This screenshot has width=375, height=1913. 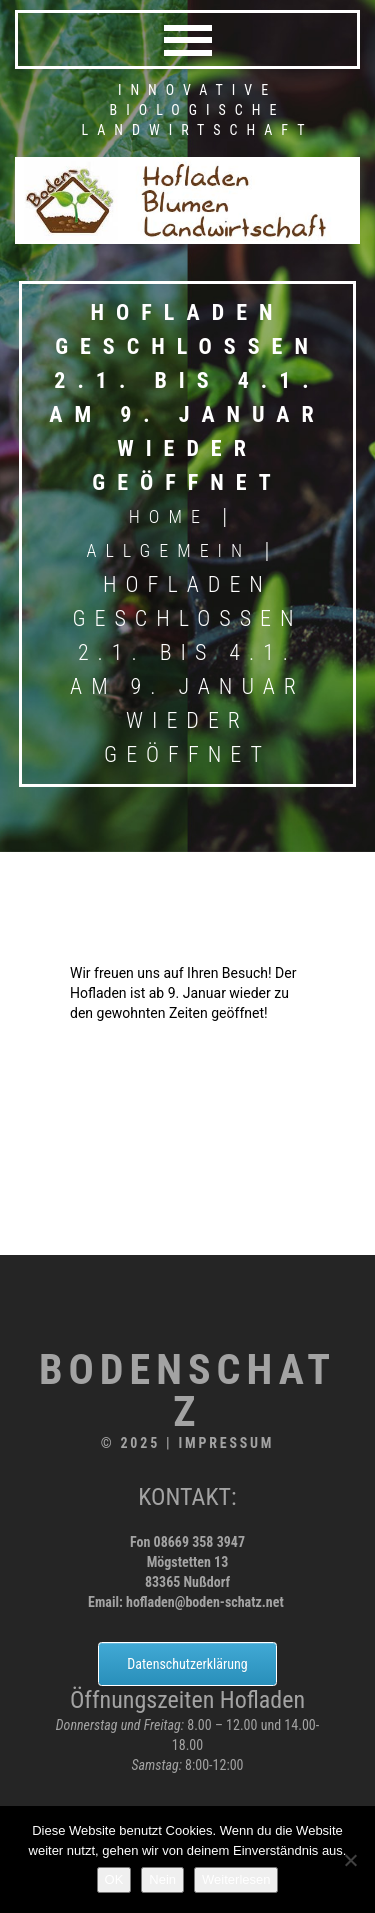 I want to click on Bodenschatz, so click(x=187, y=1391).